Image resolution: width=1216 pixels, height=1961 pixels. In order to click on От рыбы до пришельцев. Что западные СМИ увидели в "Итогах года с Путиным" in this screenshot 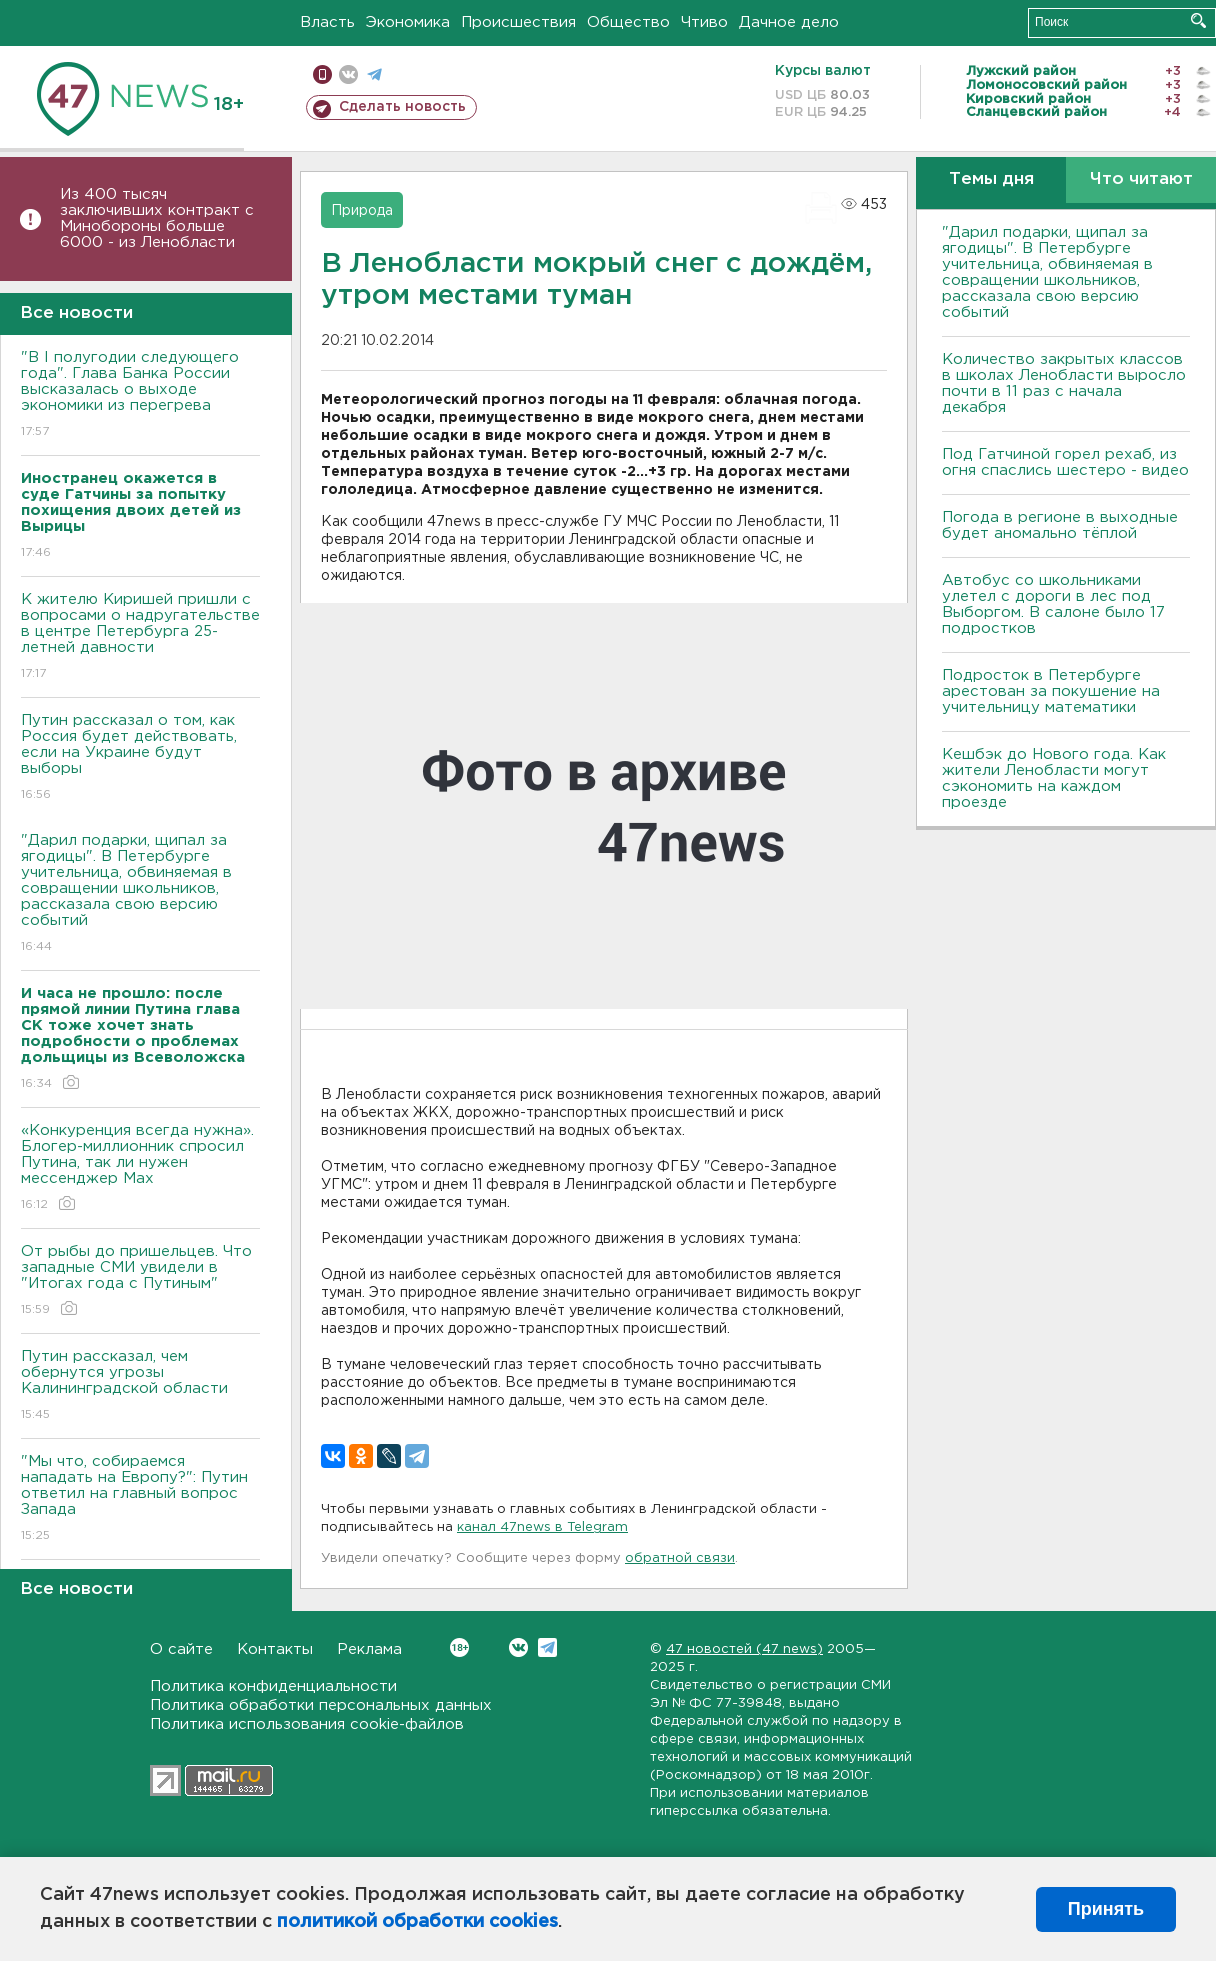, I will do `click(140, 1281)`.